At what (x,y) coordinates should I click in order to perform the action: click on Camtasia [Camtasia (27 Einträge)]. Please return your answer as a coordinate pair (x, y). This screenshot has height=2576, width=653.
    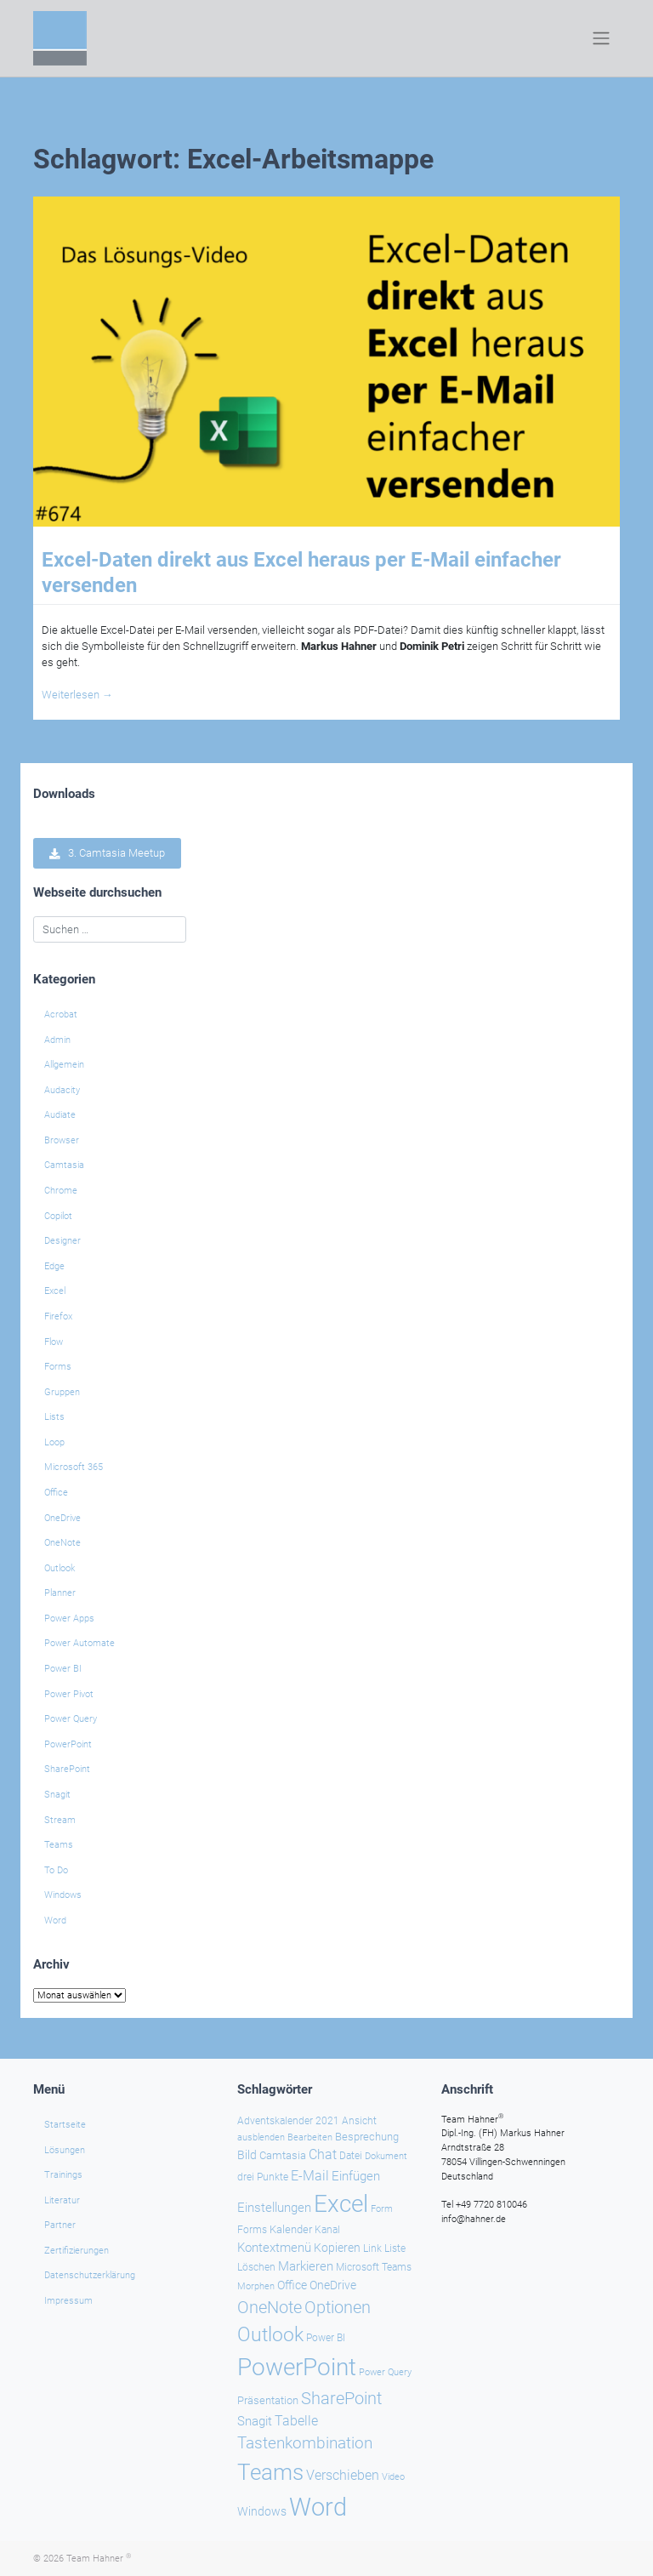
    Looking at the image, I should click on (282, 2155).